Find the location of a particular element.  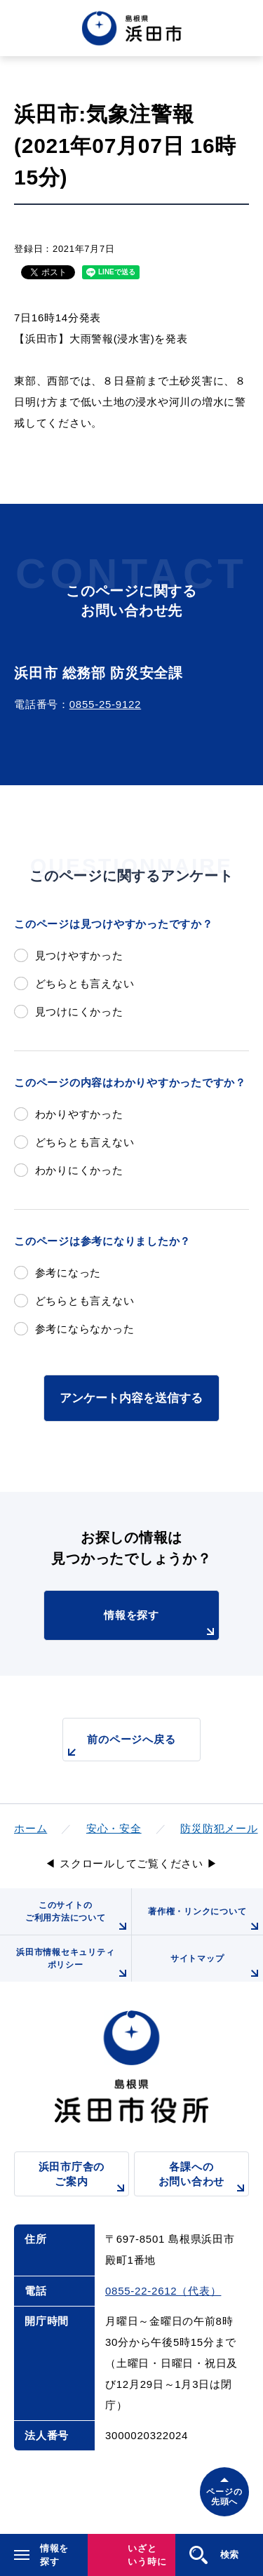

わかりやすかった is located at coordinates (79, 1114).